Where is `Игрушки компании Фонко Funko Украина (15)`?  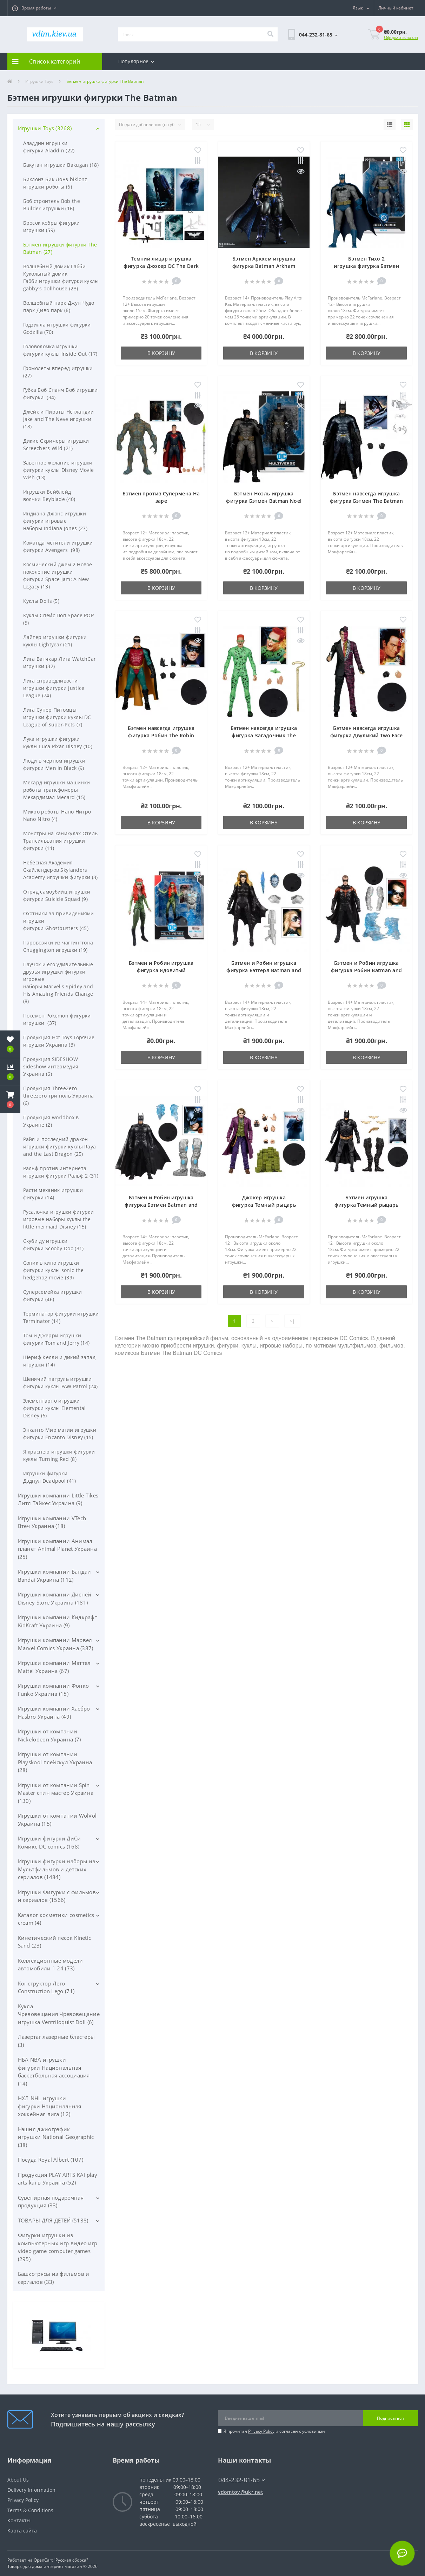 Игрушки компании Фонко Funko Украина (15) is located at coordinates (53, 1689).